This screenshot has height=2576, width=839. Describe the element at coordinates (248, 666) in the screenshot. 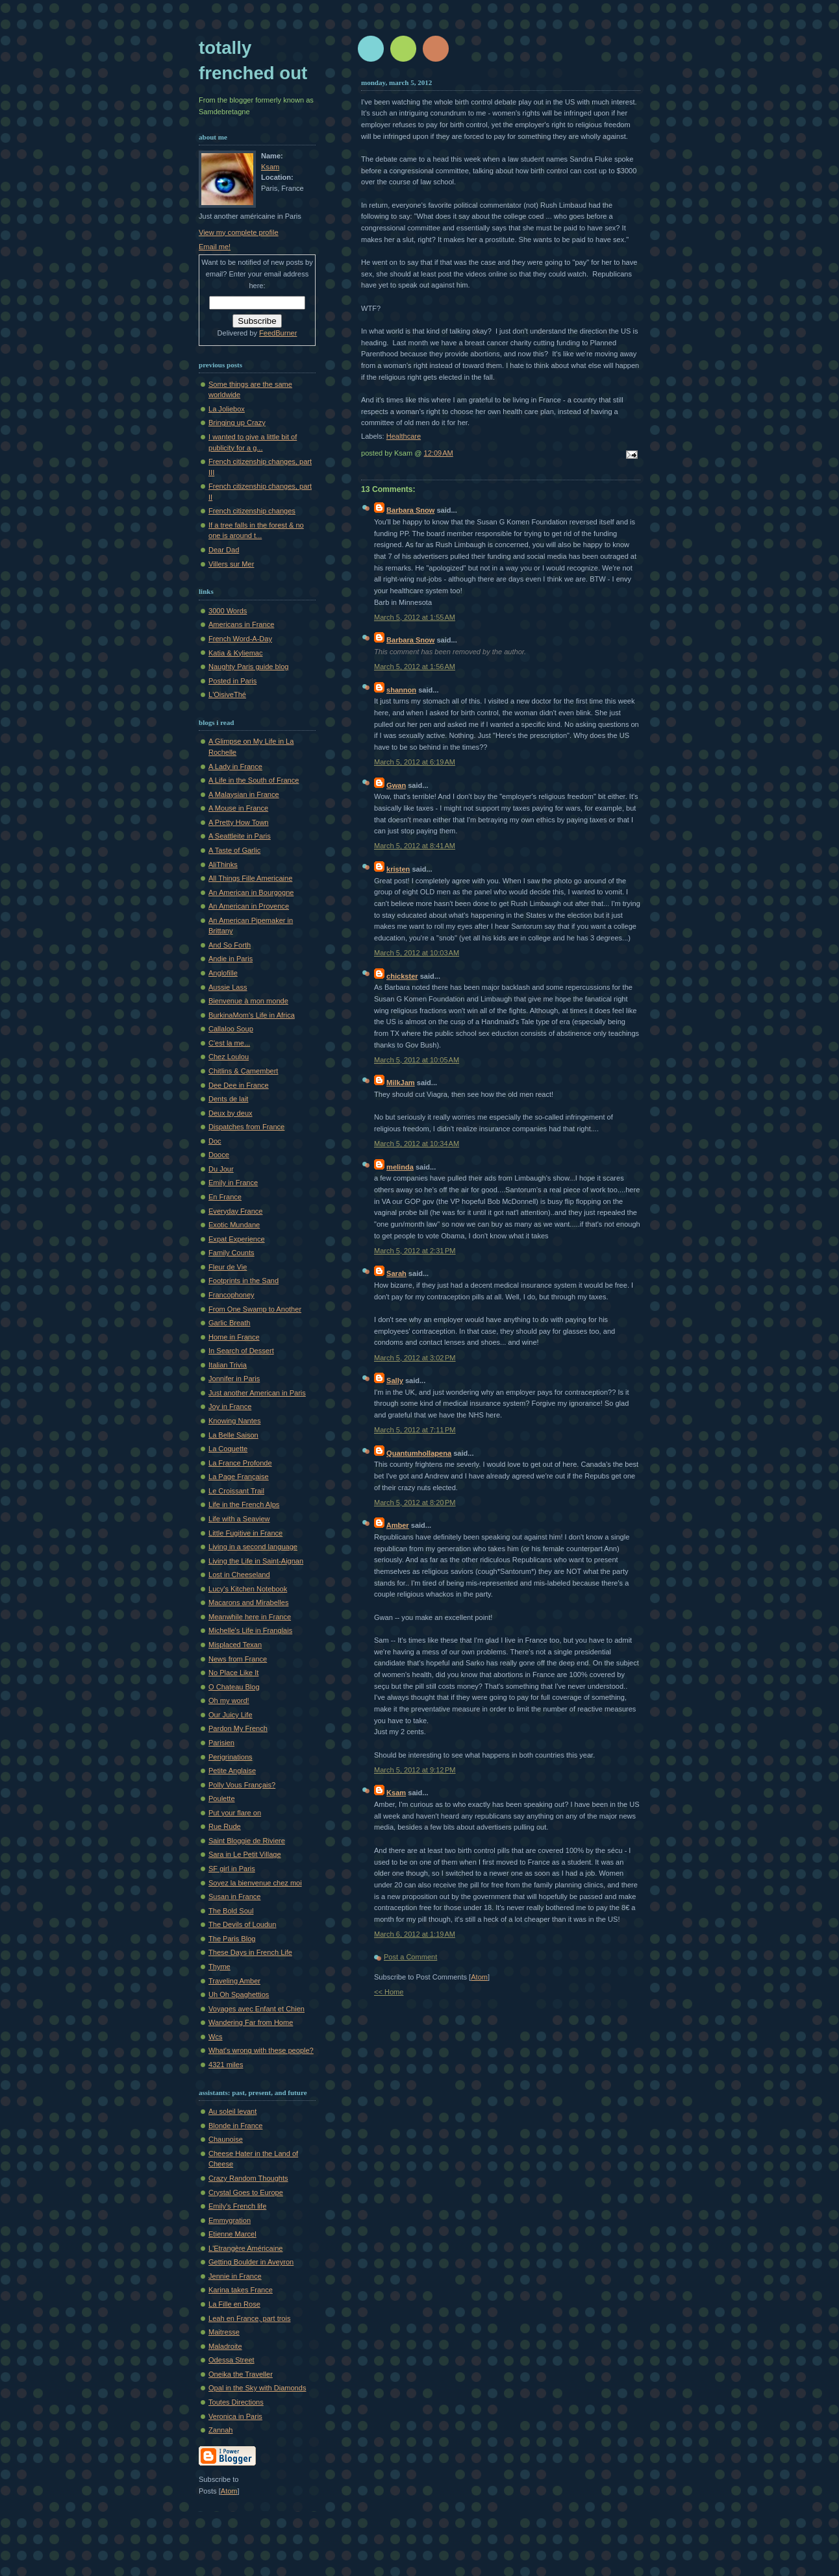

I see `Naughty Paris guide blog` at that location.